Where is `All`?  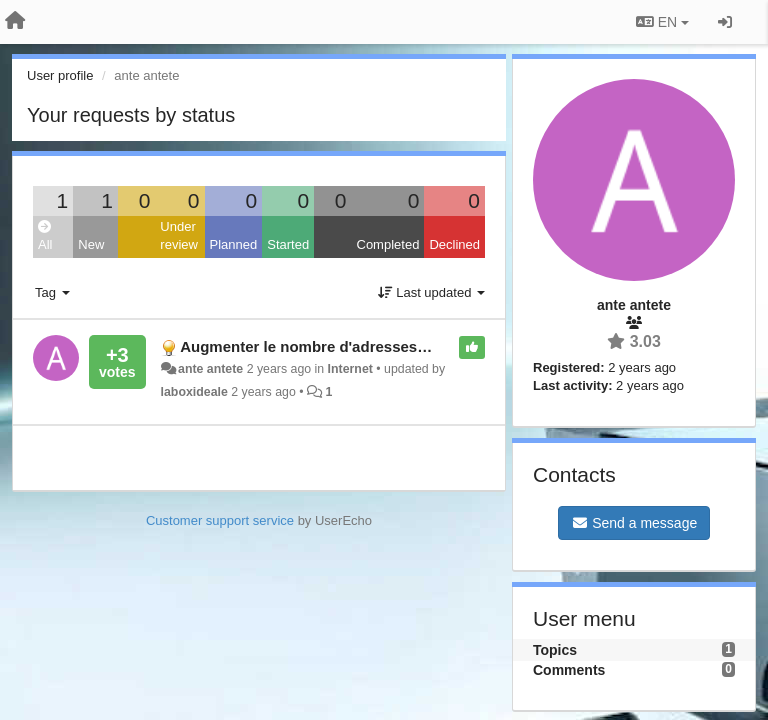
All is located at coordinates (45, 236).